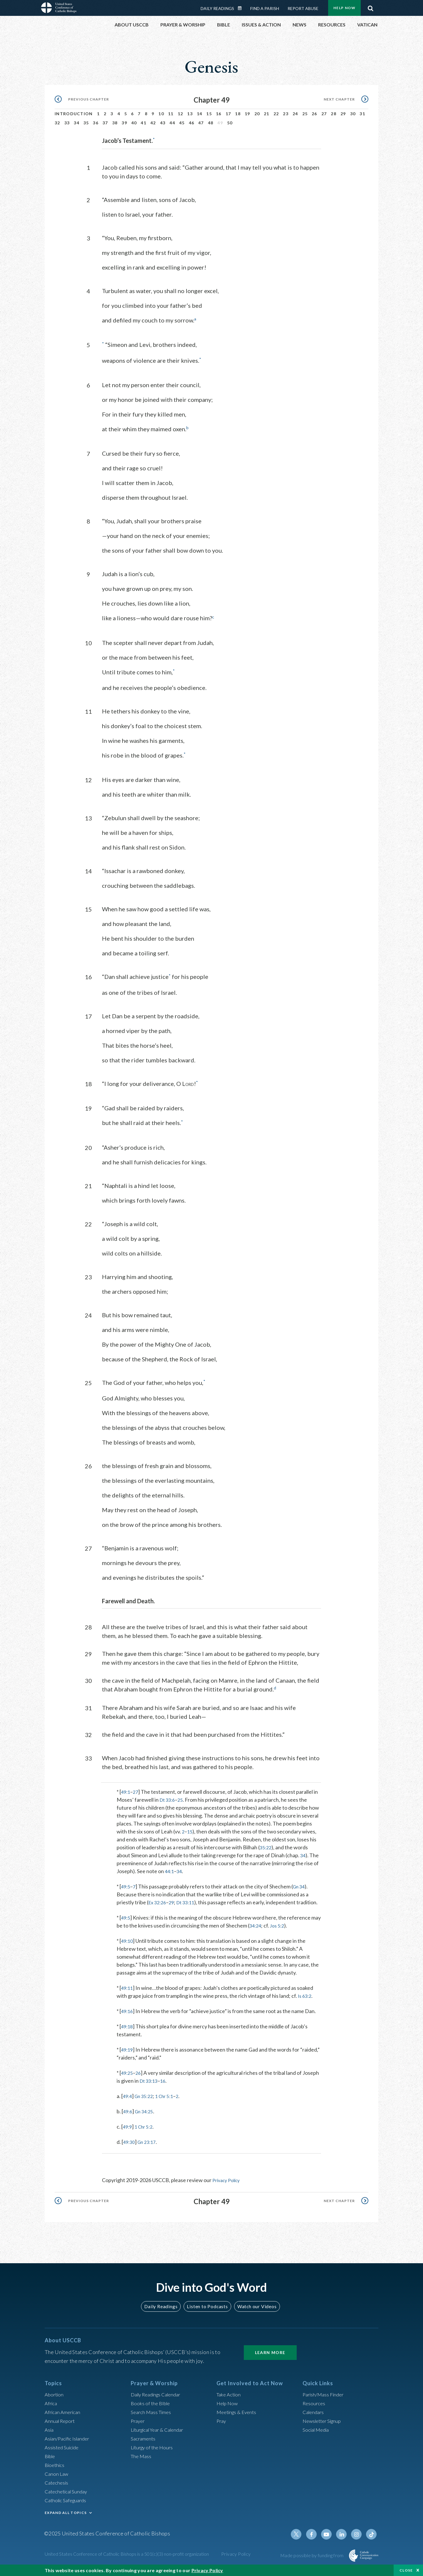 Image resolution: width=423 pixels, height=2576 pixels. Describe the element at coordinates (238, 106) in the screenshot. I see `18` at that location.